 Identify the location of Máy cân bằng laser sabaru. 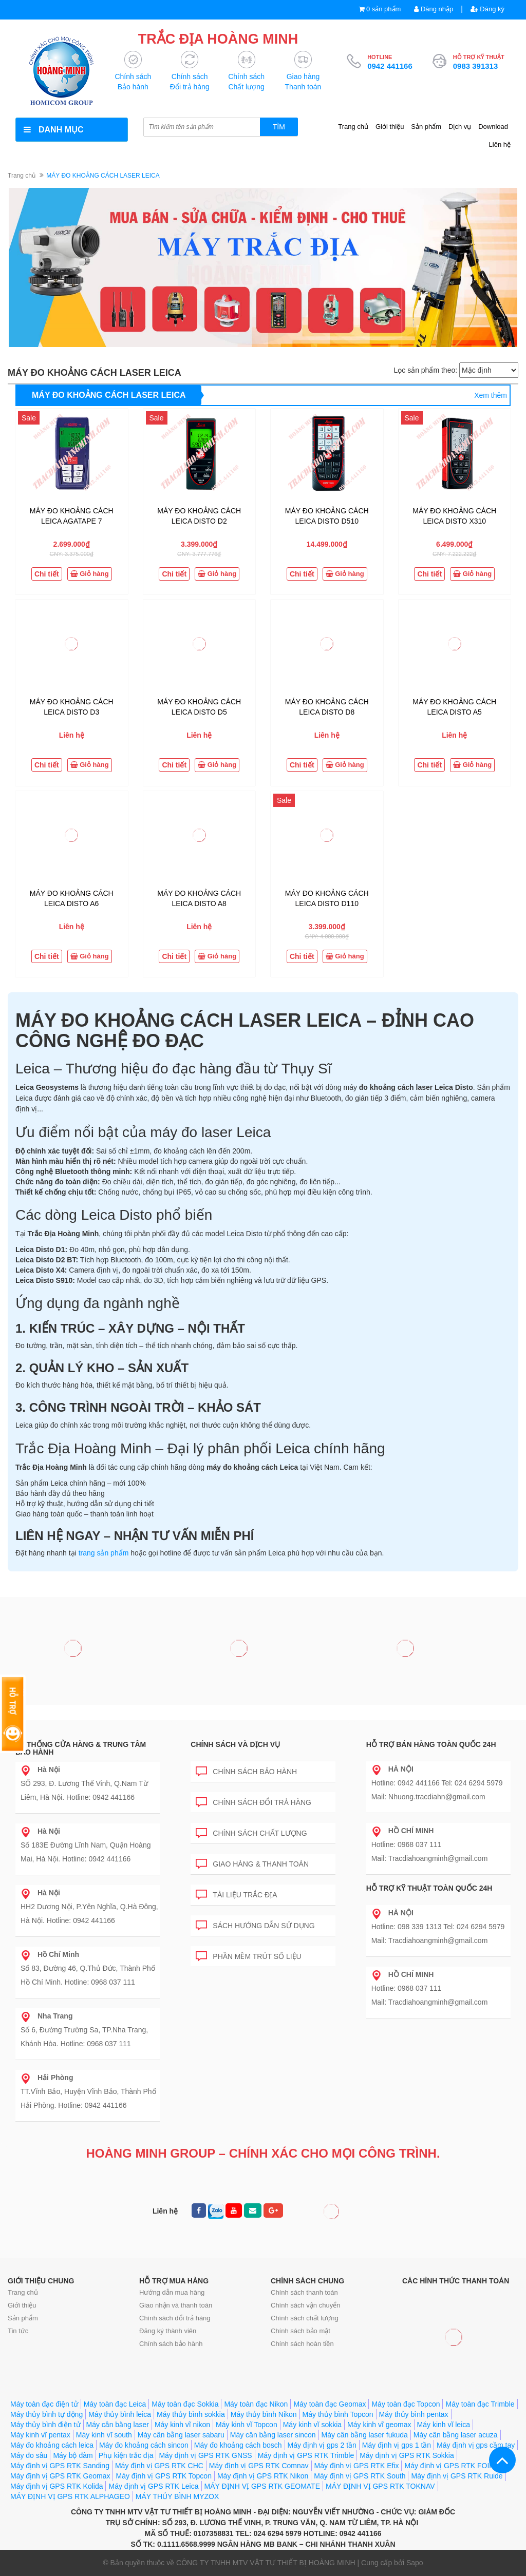
(181, 2435).